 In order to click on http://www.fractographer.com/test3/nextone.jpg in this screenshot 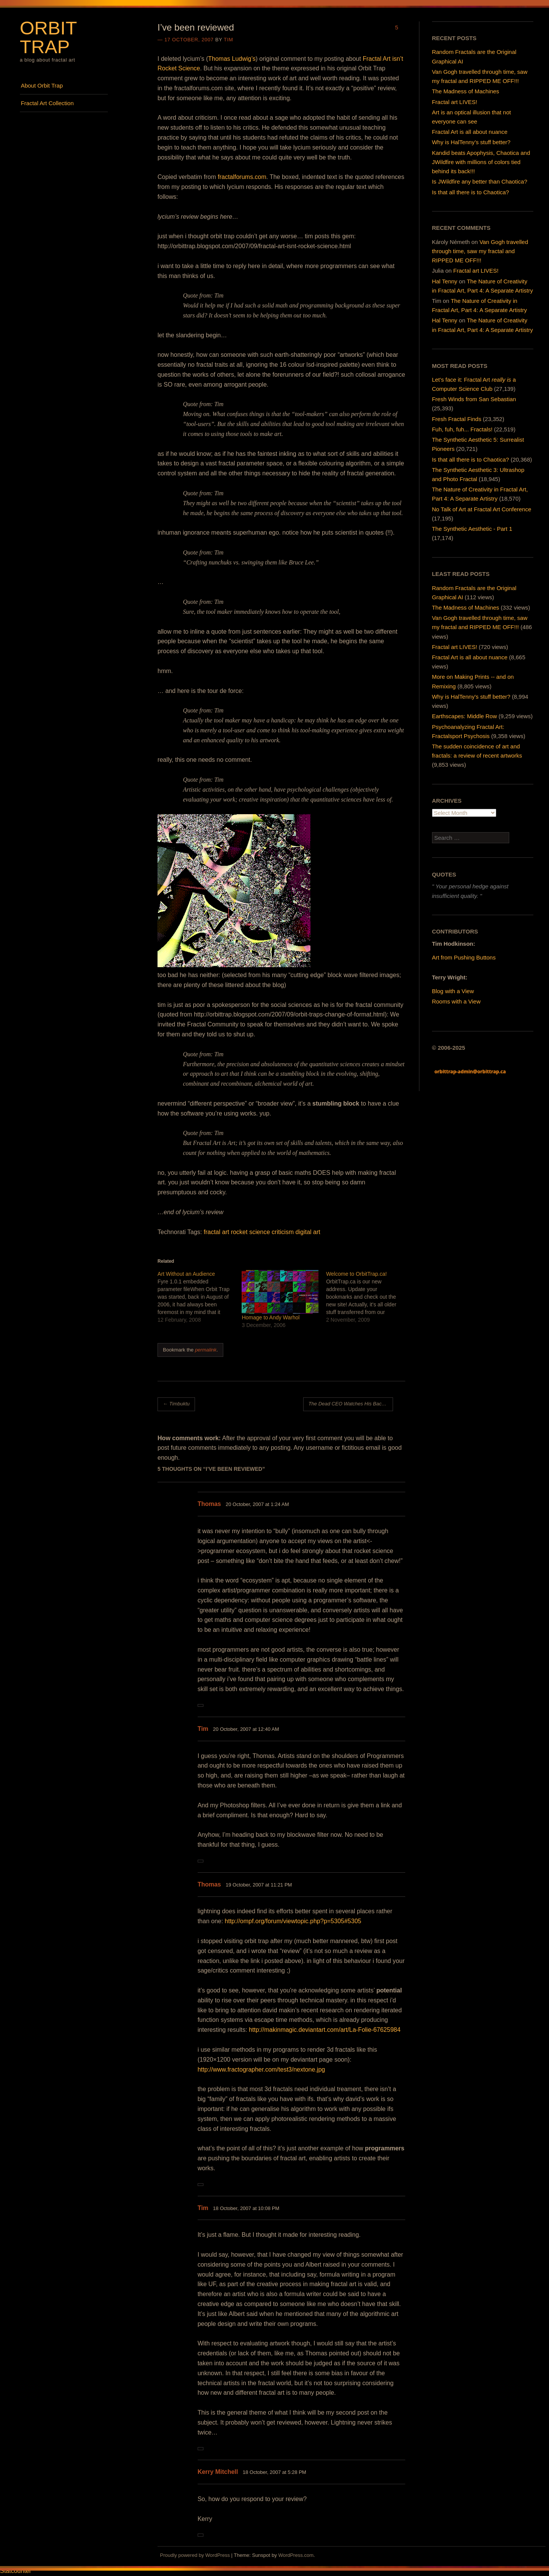, I will do `click(261, 2069)`.